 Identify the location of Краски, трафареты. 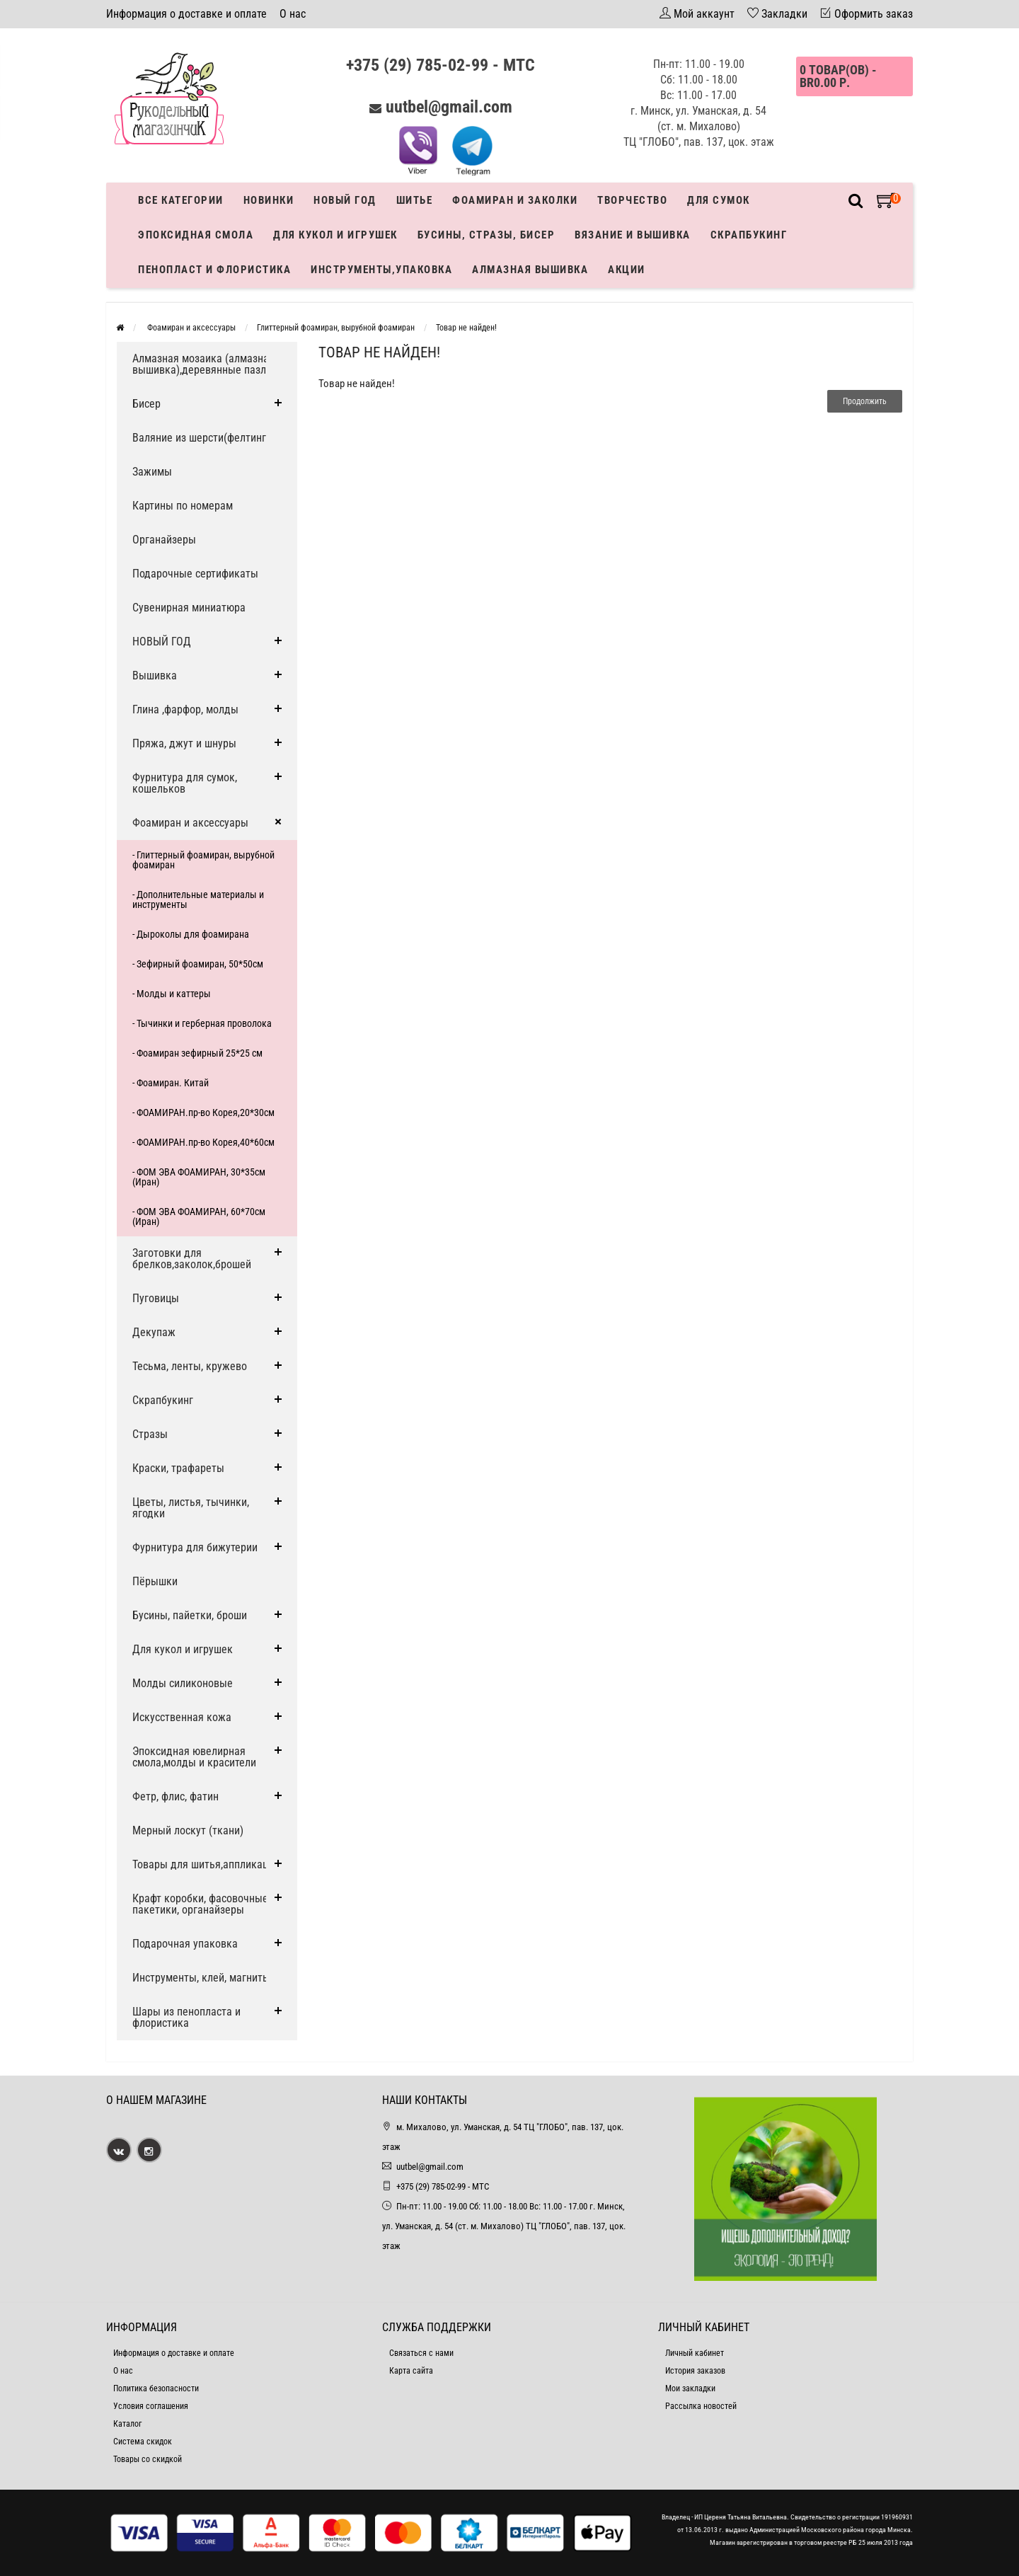
(178, 1468).